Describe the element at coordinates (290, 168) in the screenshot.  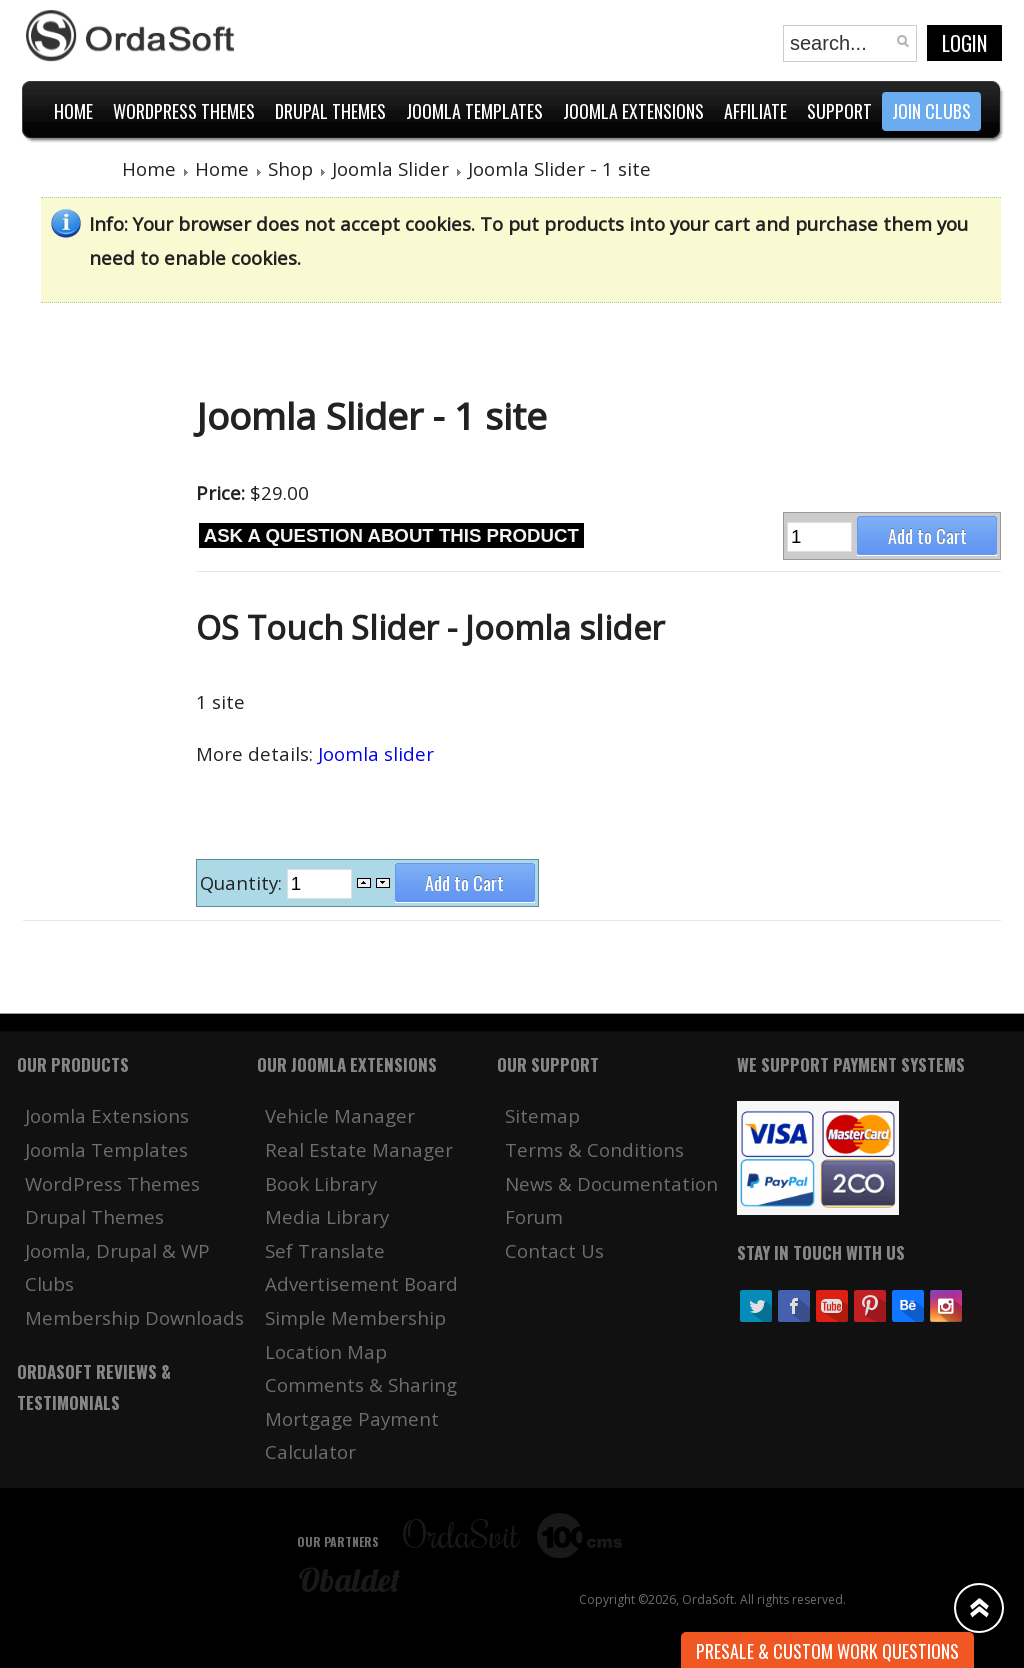
I see `Shop` at that location.